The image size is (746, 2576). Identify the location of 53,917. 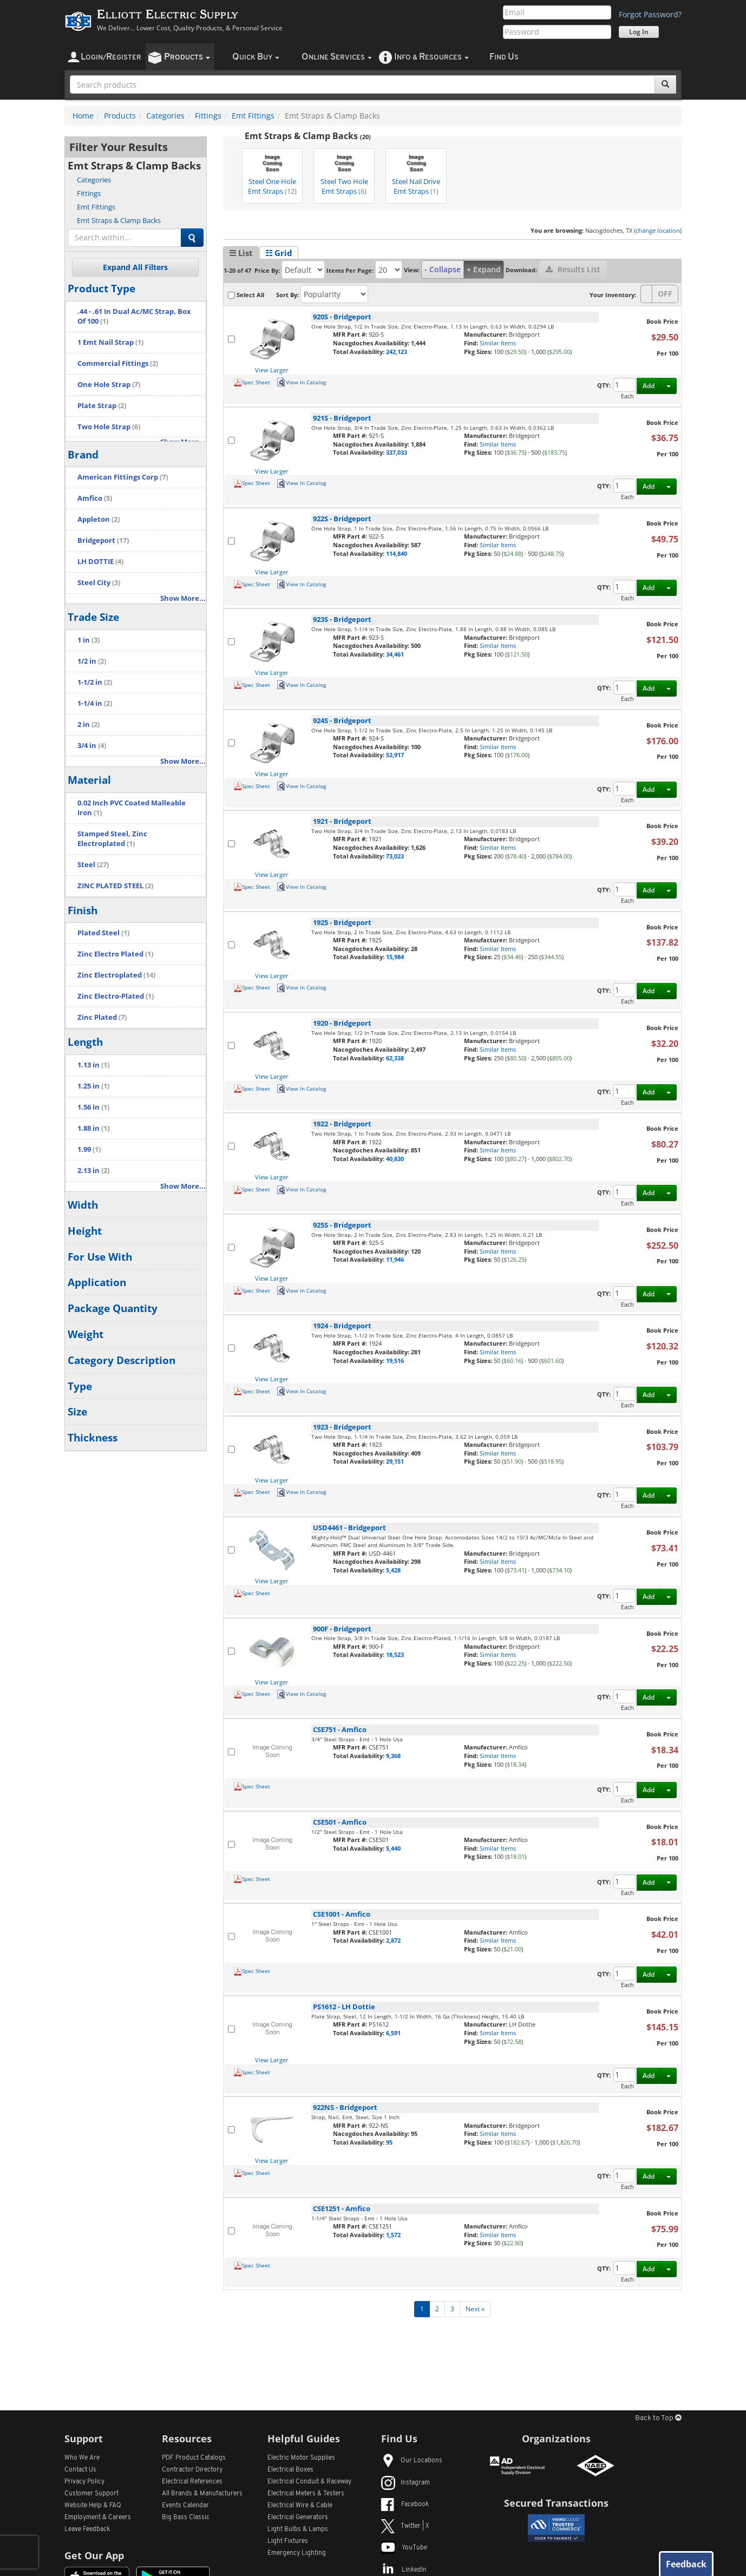
(395, 755).